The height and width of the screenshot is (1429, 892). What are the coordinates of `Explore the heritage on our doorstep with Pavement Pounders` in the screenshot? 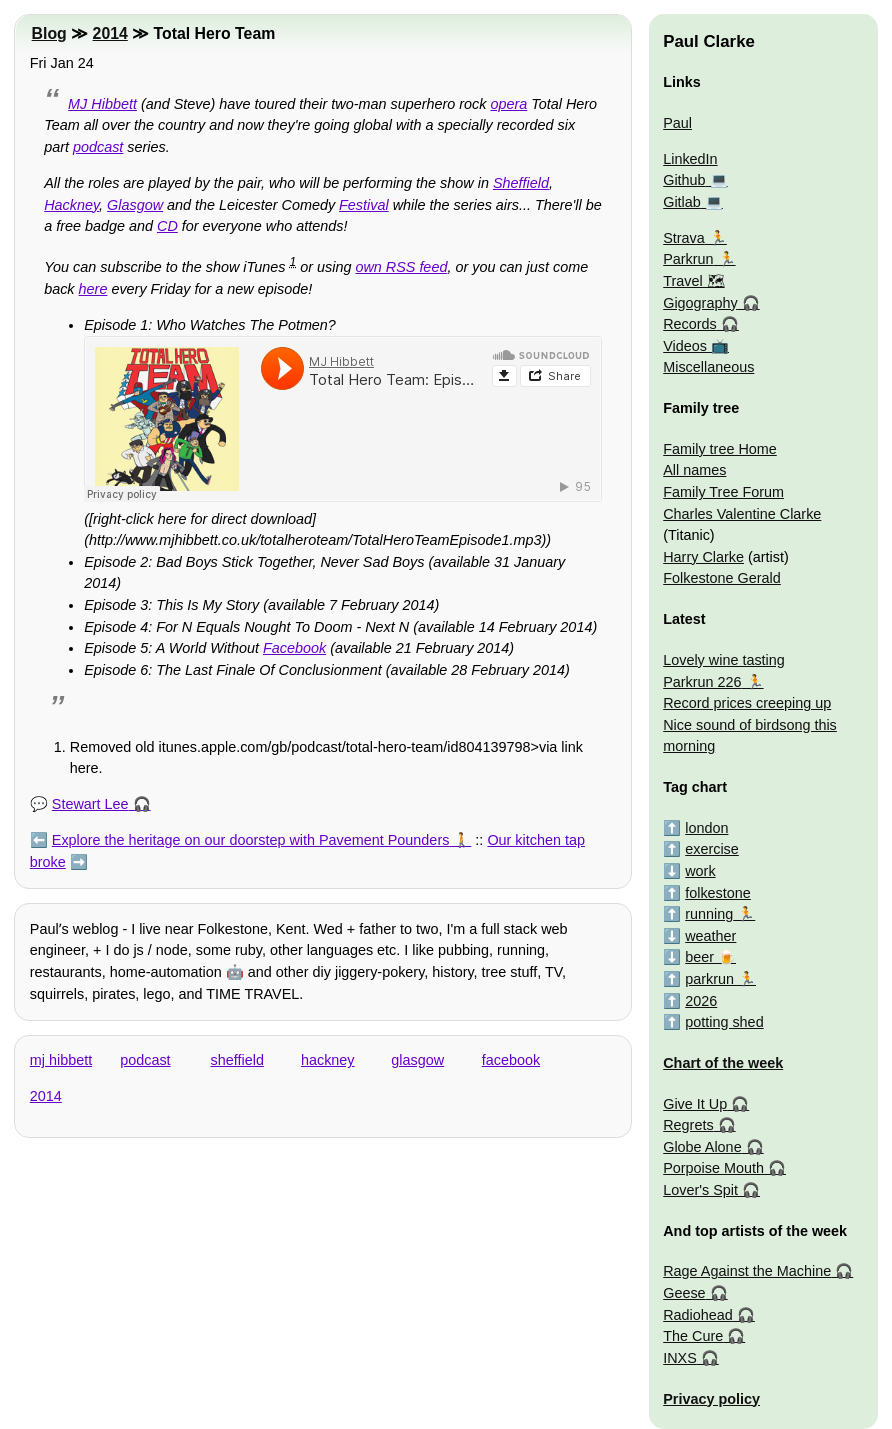 It's located at (251, 840).